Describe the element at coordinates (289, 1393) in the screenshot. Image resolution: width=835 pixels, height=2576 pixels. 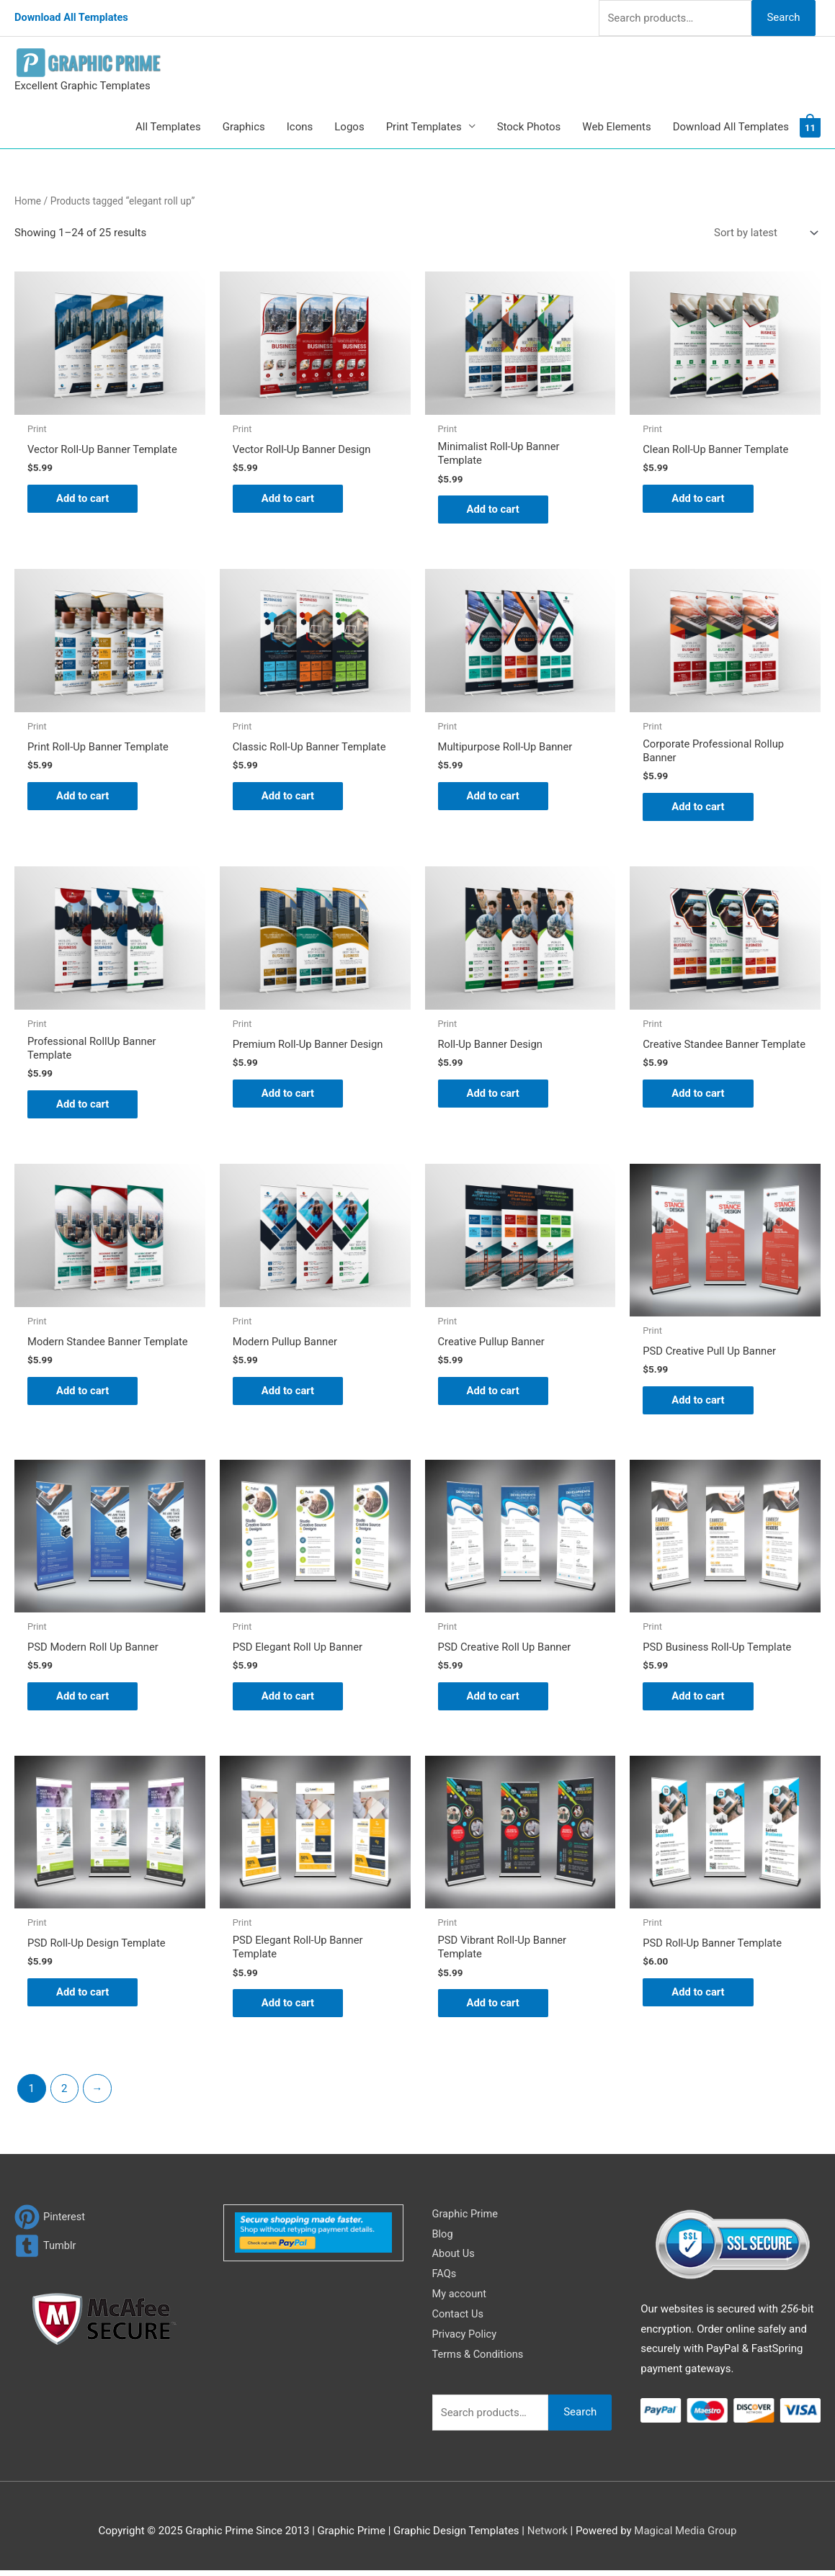
I see `Add to cart [Add to cart: “Modern Pullup Banner”]` at that location.